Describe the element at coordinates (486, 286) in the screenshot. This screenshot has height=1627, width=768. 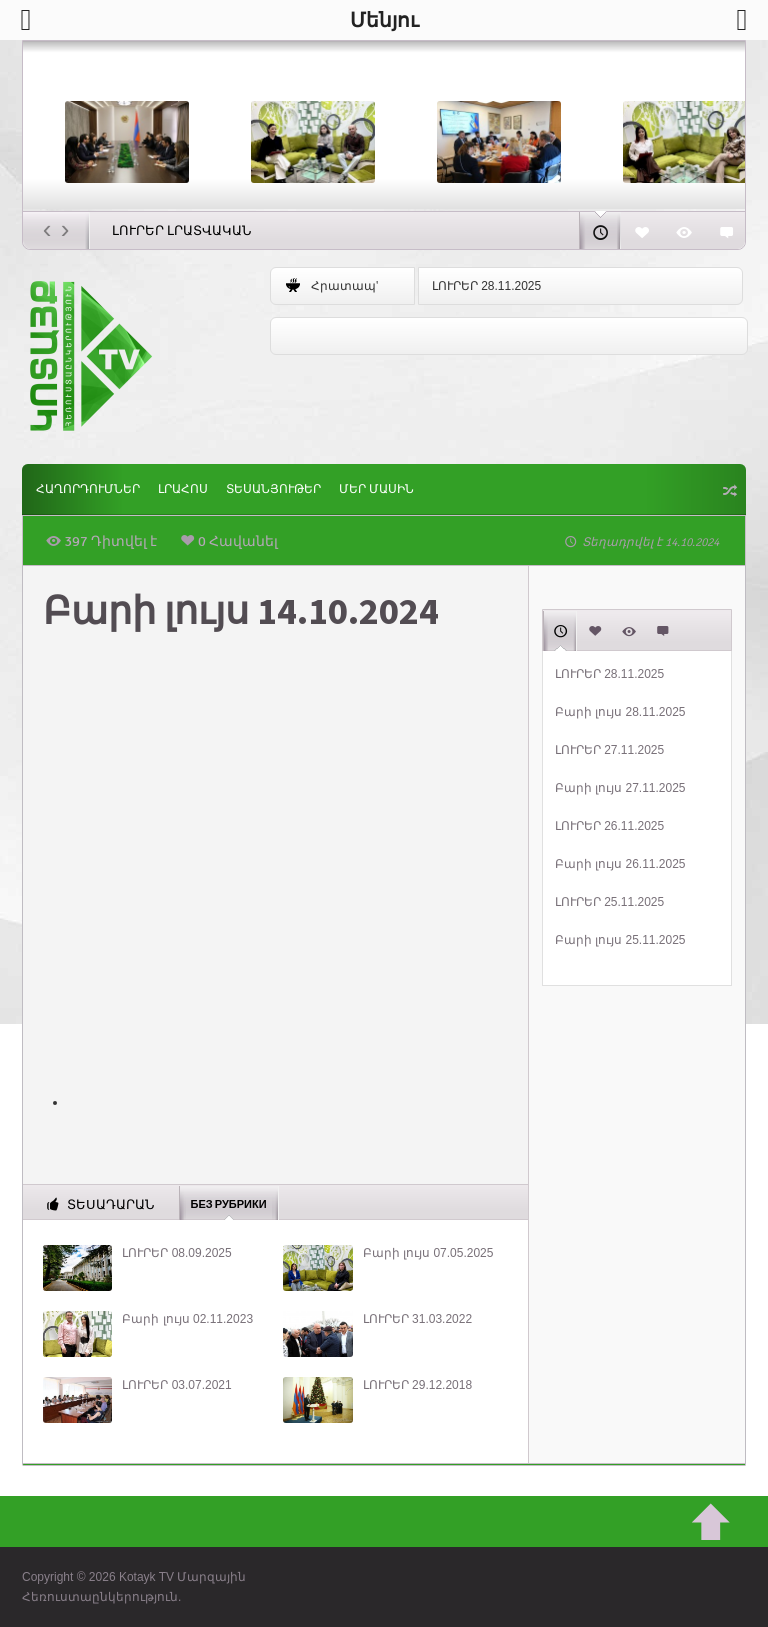
I see `ԼՈՒՐԵՐ 28.11.2025` at that location.